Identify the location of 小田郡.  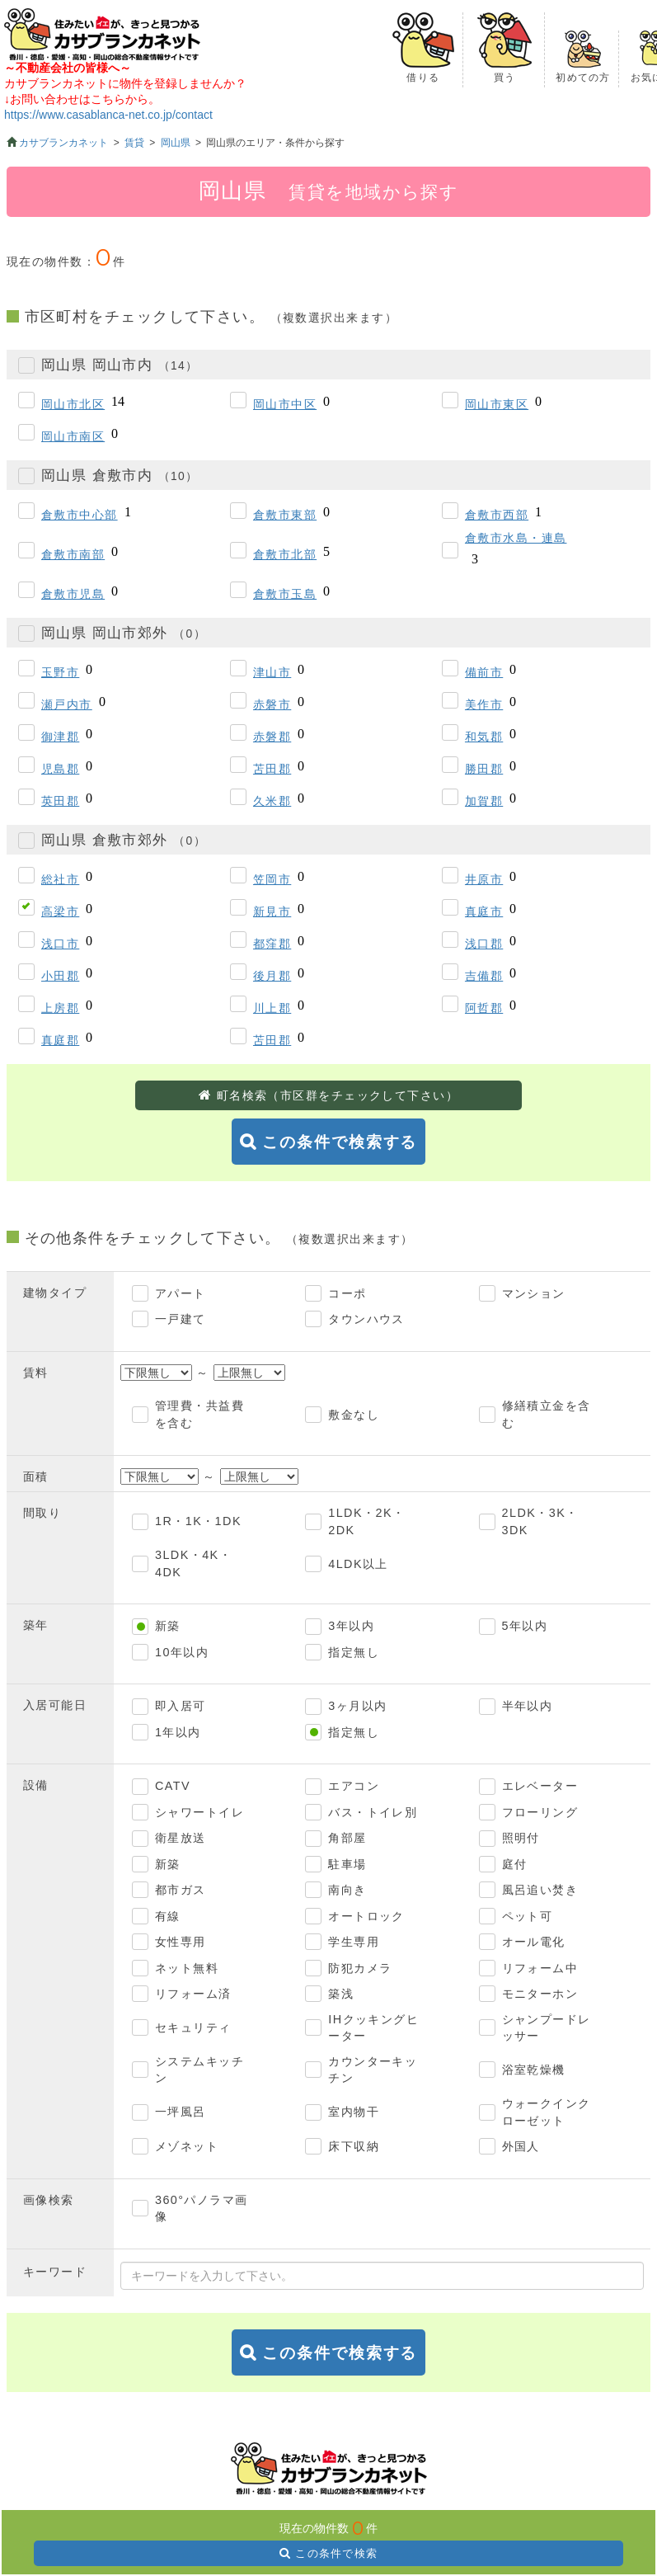
(60, 975).